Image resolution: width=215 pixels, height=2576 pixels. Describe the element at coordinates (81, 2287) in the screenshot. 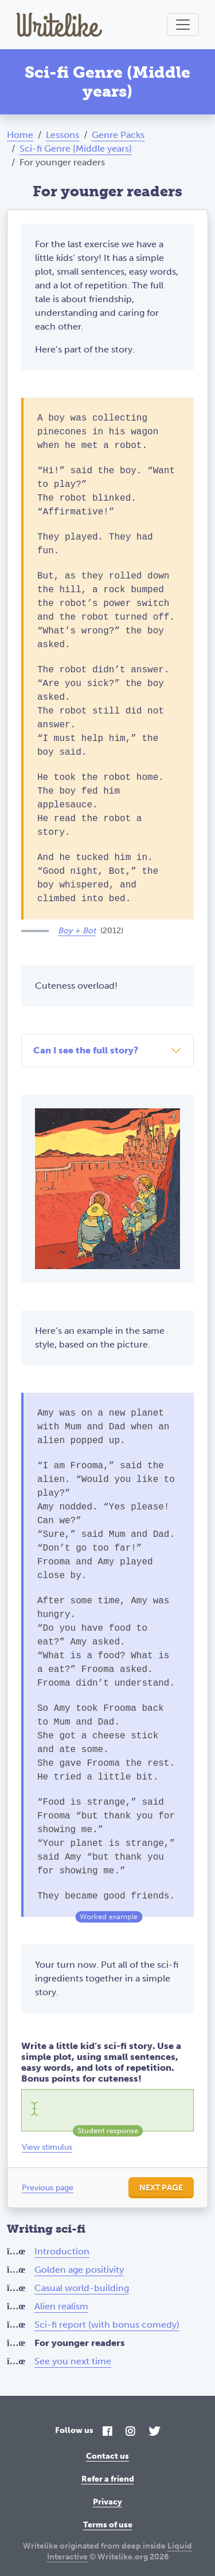

I see `Casual world-building` at that location.